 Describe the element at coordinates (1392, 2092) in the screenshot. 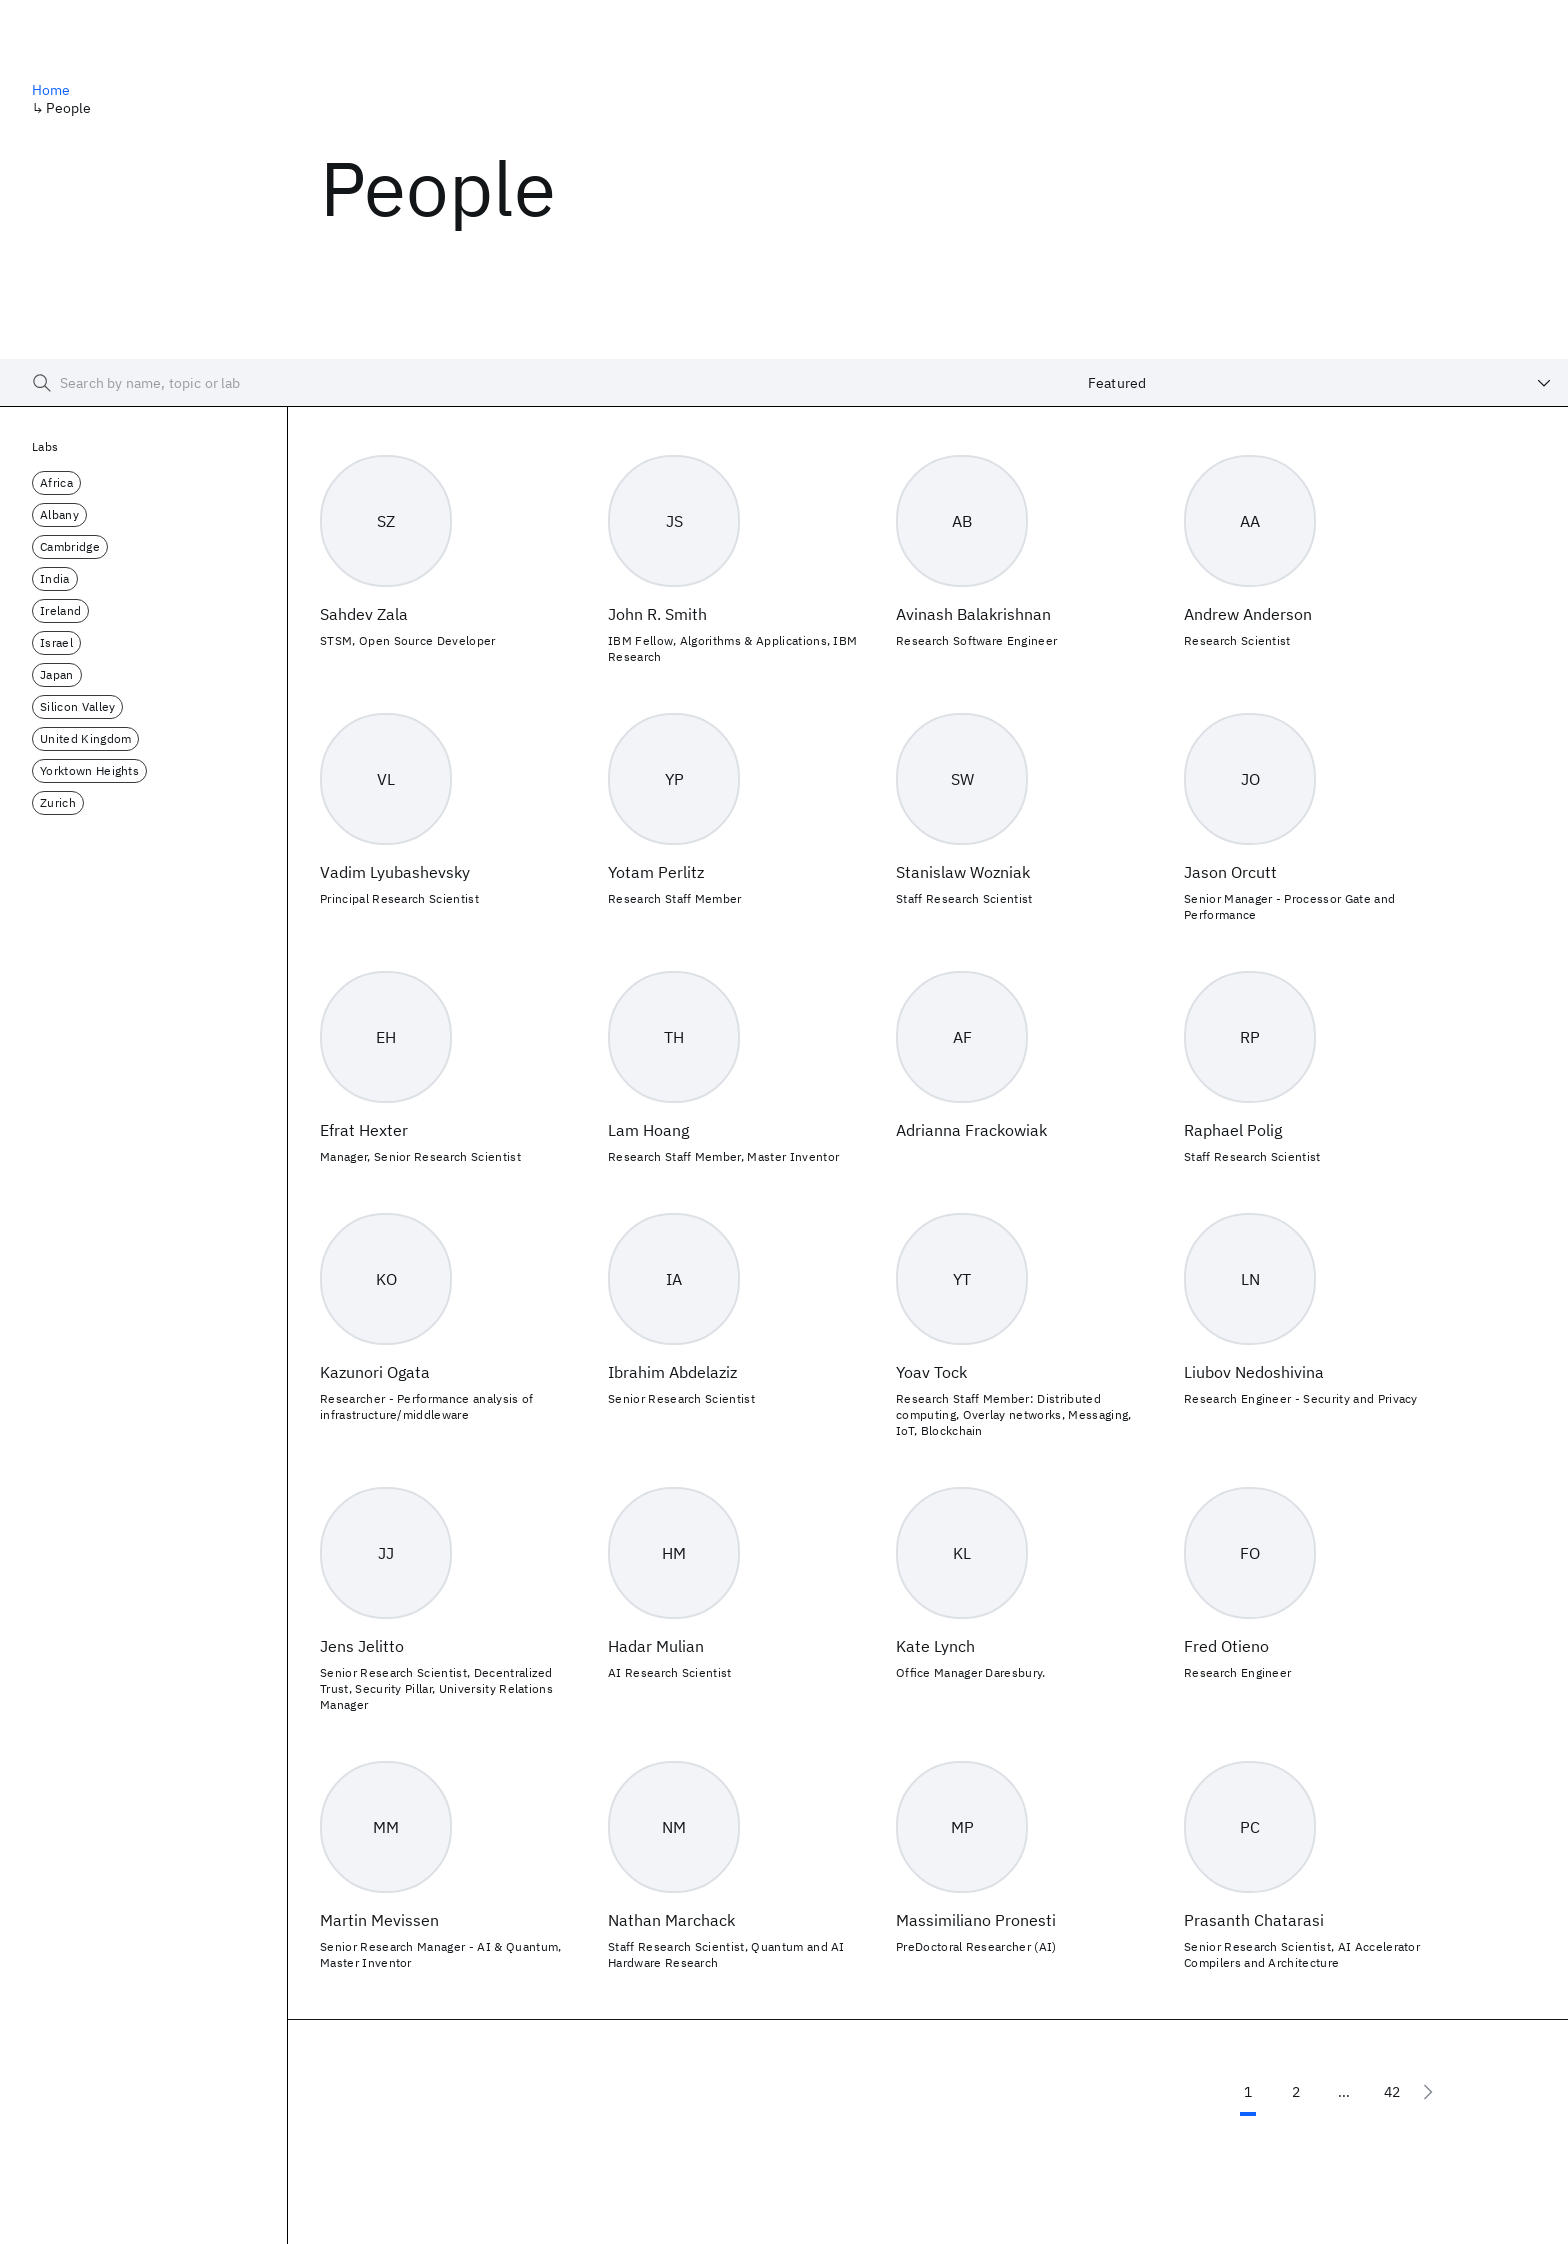

I see `42` at that location.